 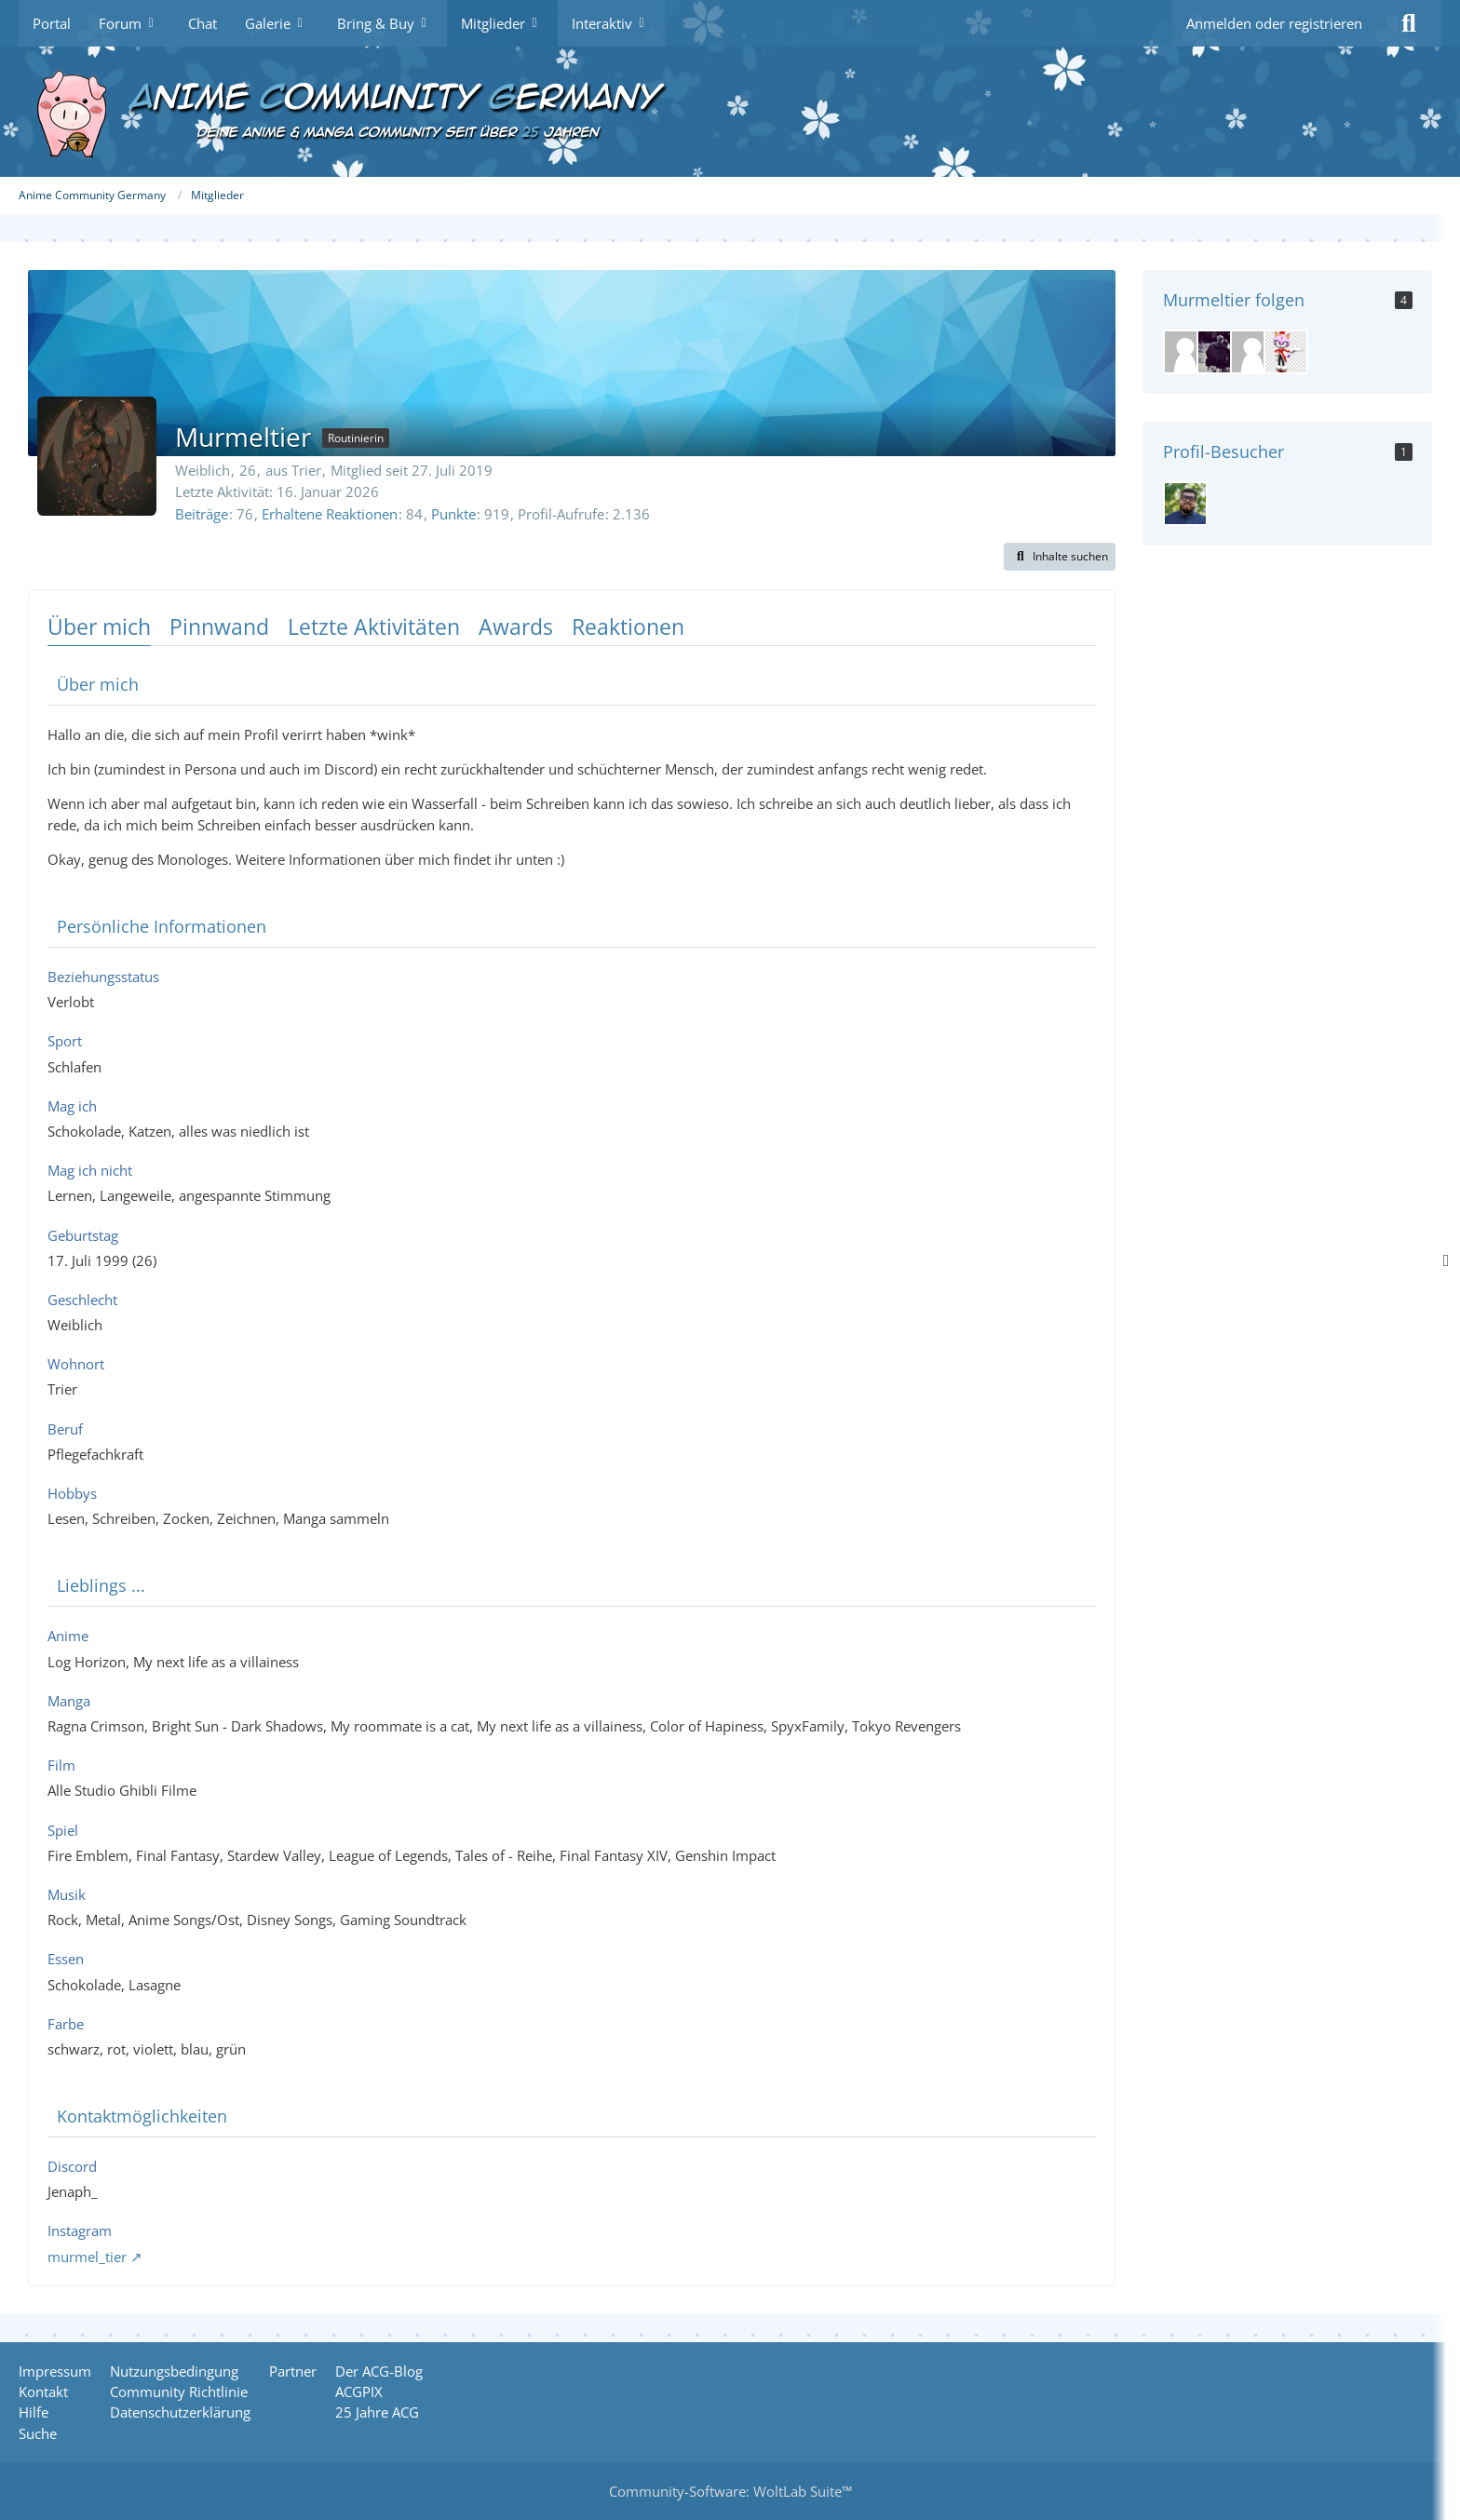 I want to click on [button], so click(x=1059, y=557).